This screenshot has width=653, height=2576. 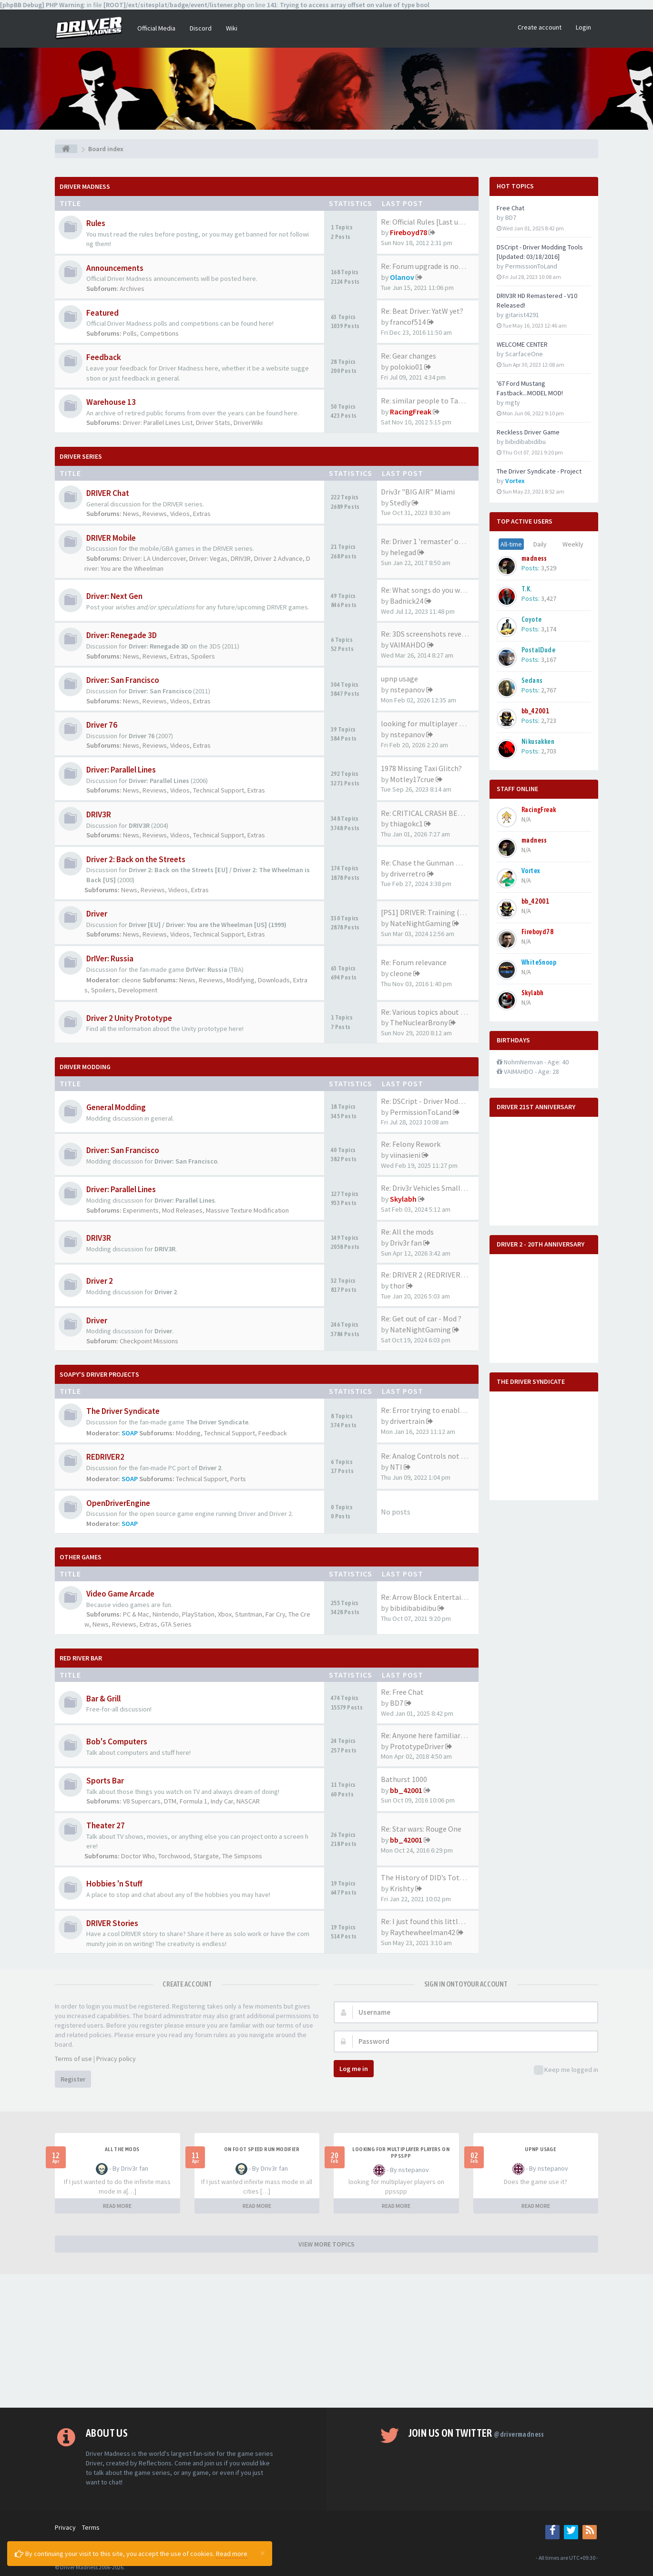 What do you see at coordinates (426, 1921) in the screenshot?
I see `Re: I just found this little …` at bounding box center [426, 1921].